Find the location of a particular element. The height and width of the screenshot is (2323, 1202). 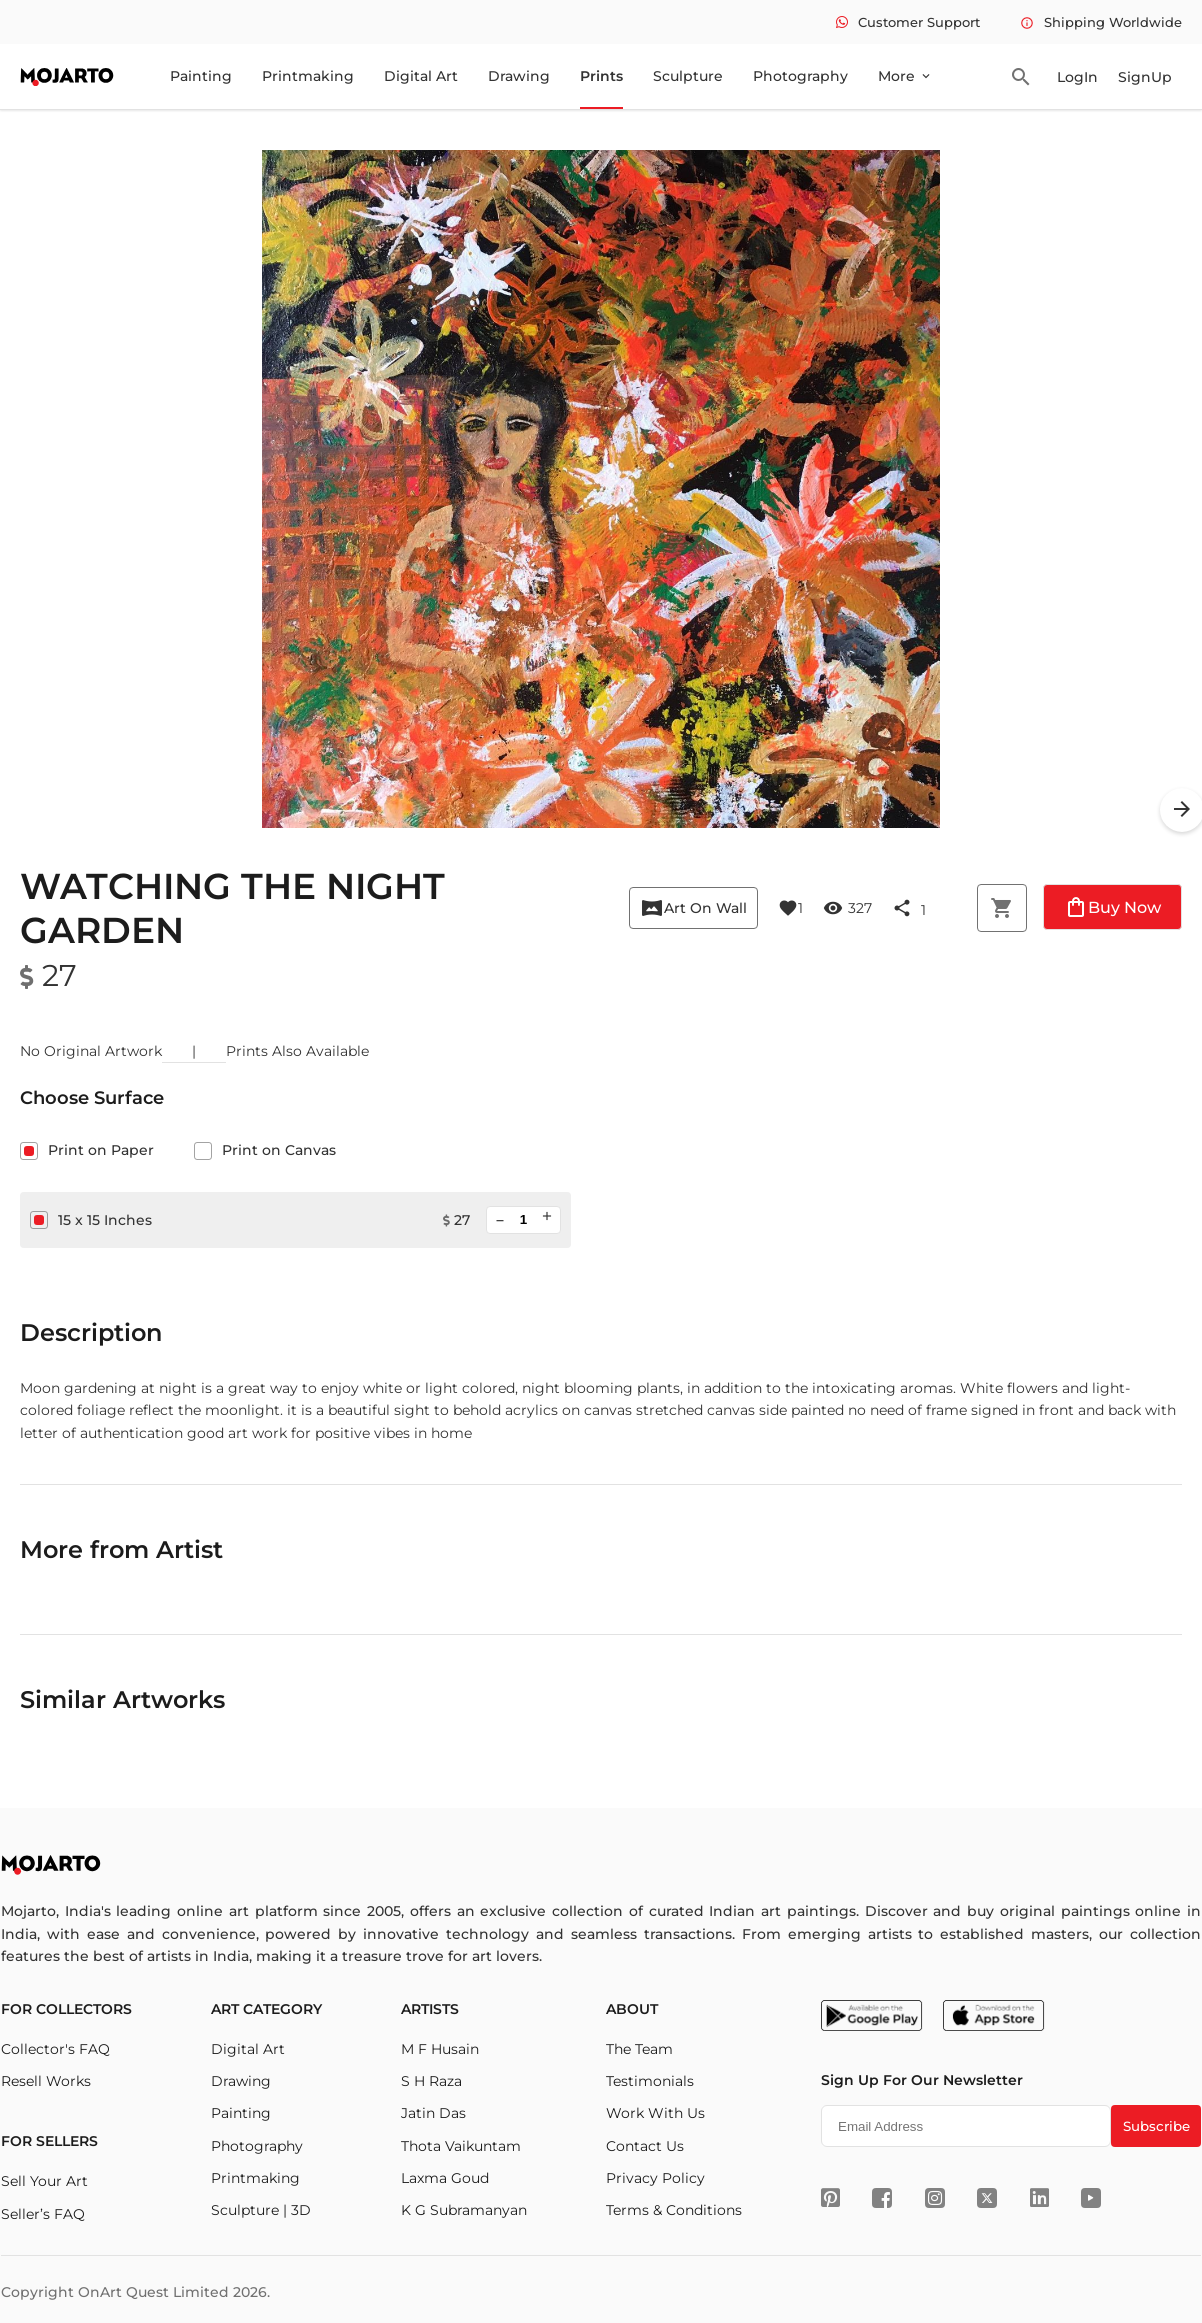

Shipping Worldwide is located at coordinates (1101, 22).